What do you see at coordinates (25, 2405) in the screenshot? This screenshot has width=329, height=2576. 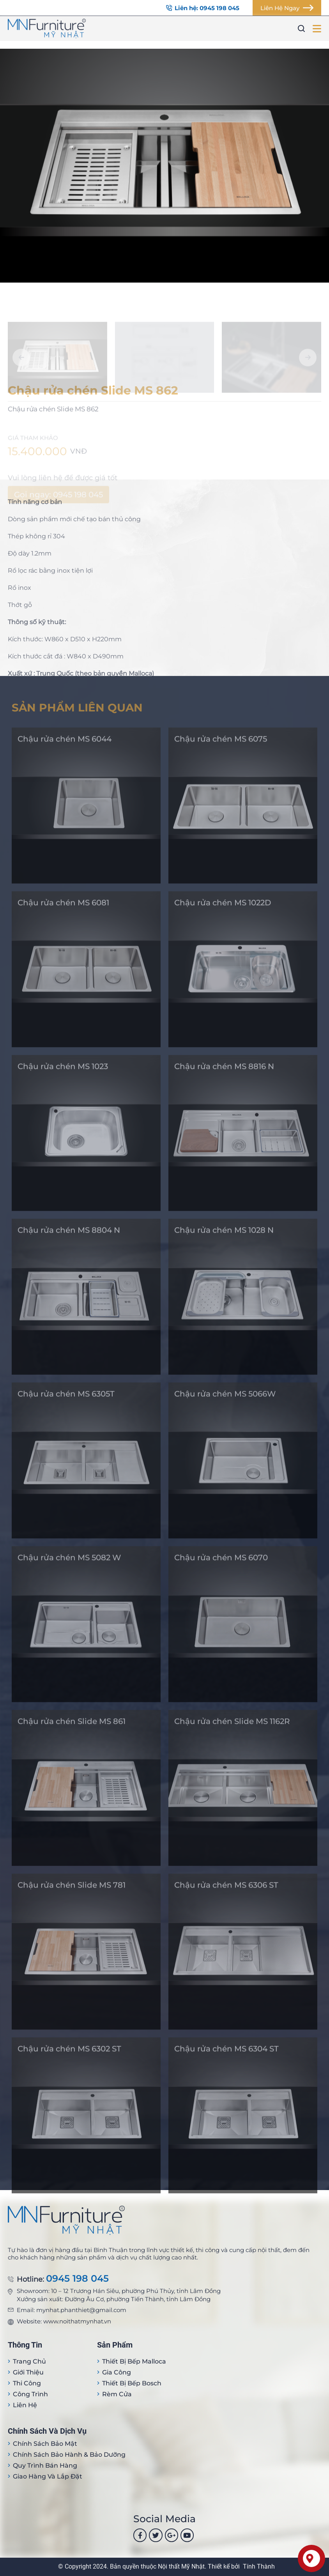 I see `Liên hệ` at bounding box center [25, 2405].